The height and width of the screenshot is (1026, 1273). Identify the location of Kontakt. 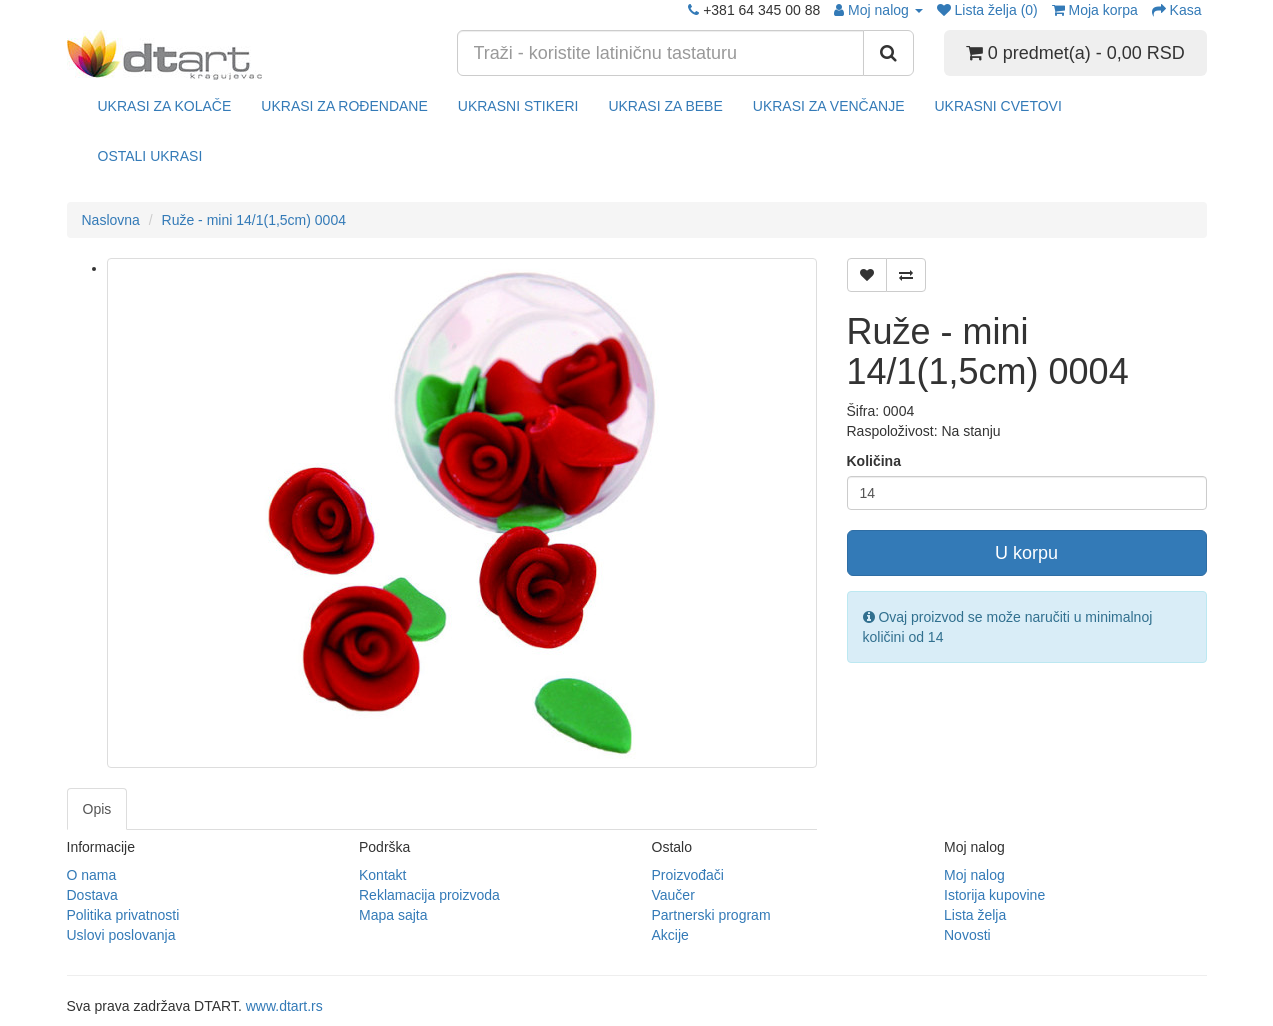
(382, 875).